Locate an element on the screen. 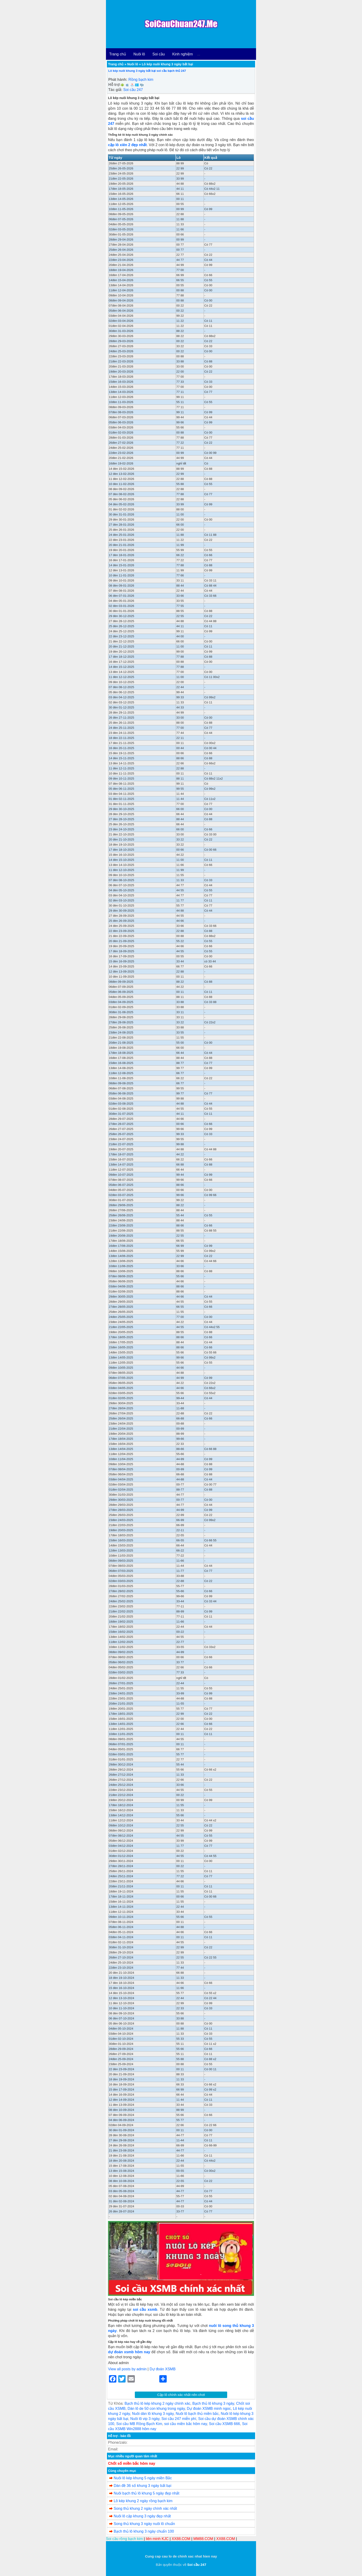 Image resolution: width=362 pixels, height=2576 pixels. Dự đoán XSMB minh ngoc is located at coordinates (209, 2408).